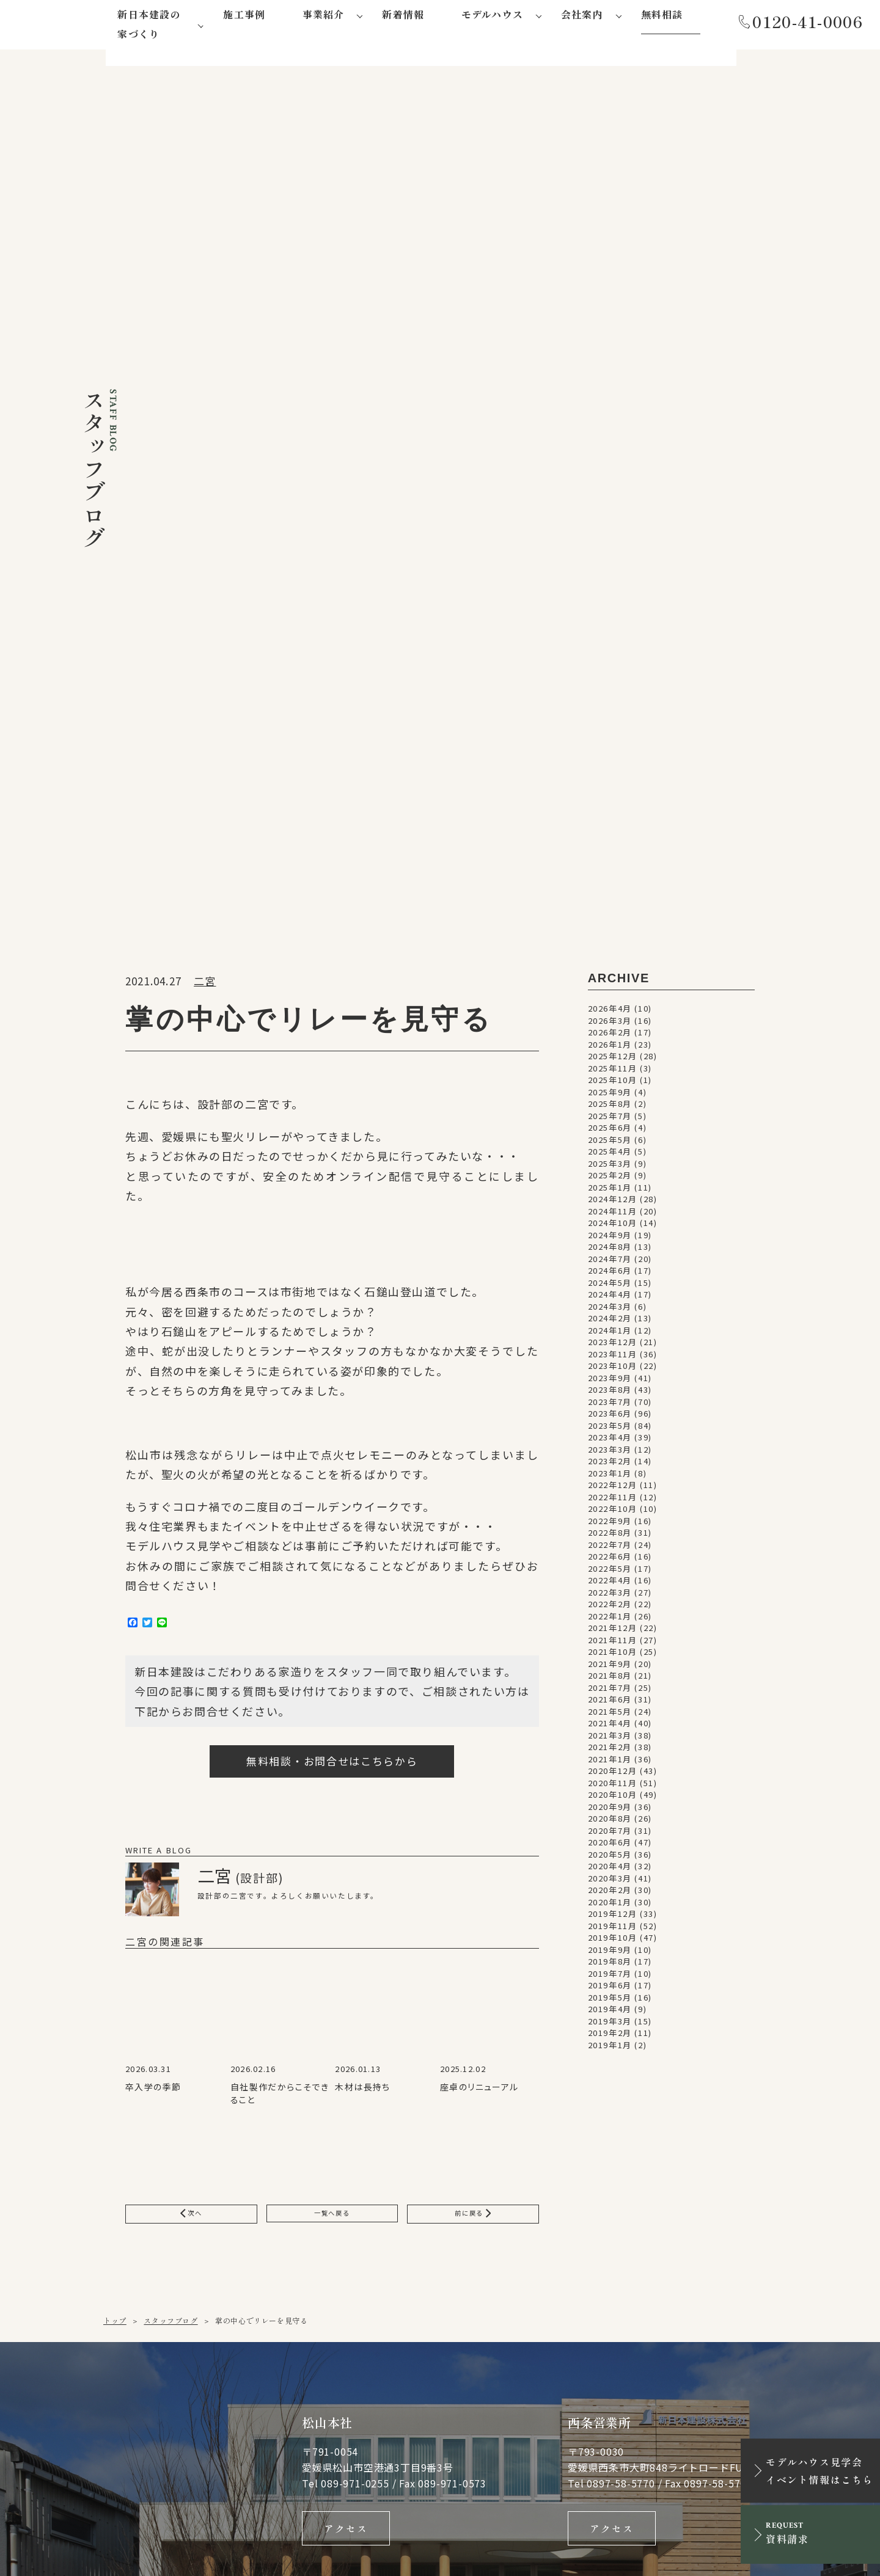 Image resolution: width=880 pixels, height=2576 pixels. Describe the element at coordinates (332, 1085) in the screenshot. I see `無料相談・お問合せはこちらから` at that location.